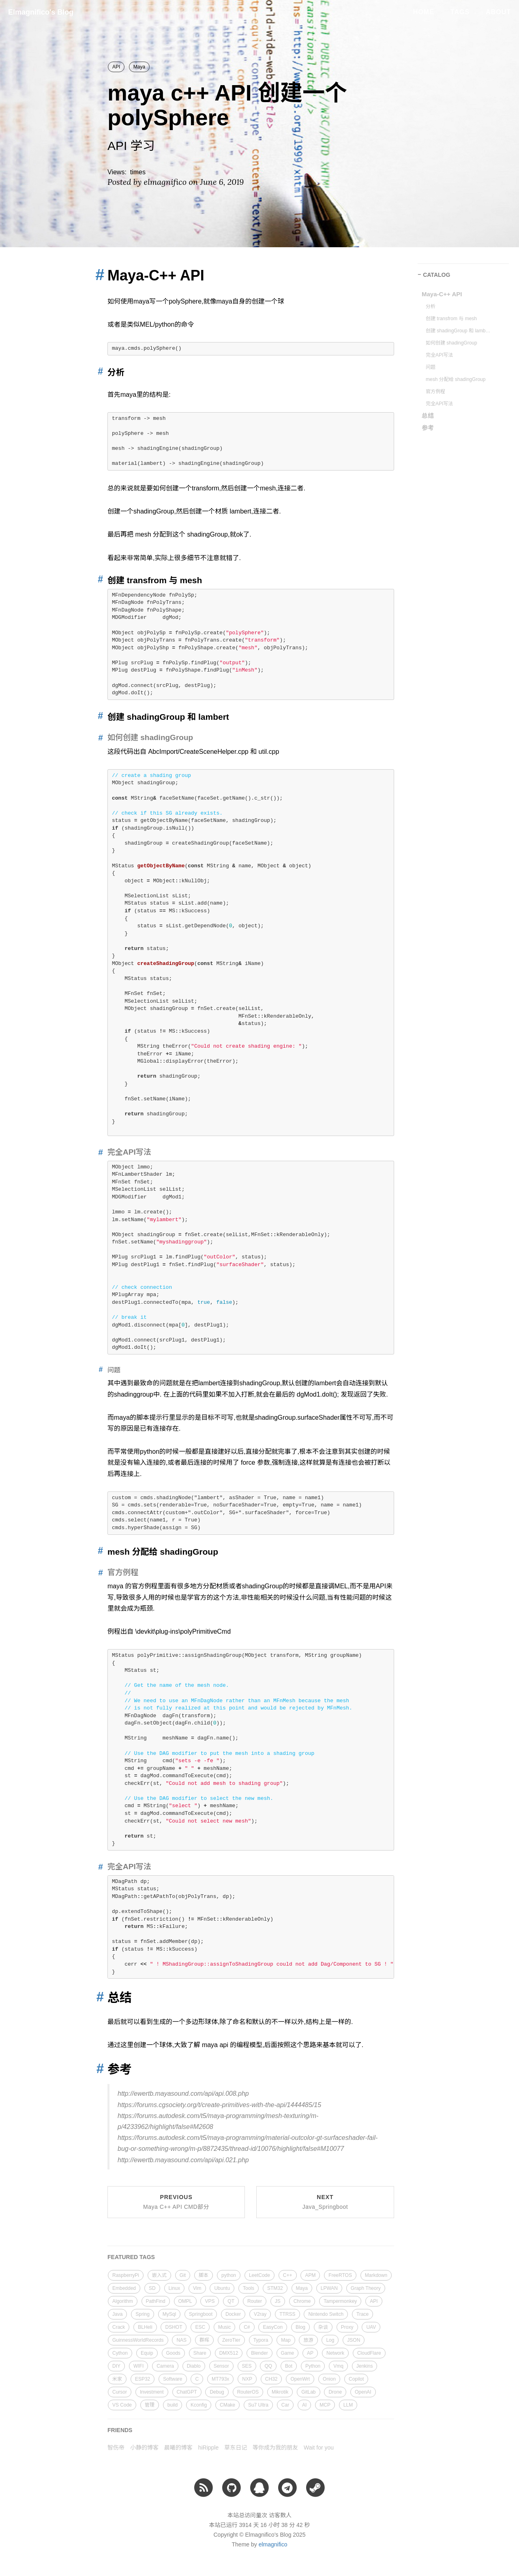  Describe the element at coordinates (122, 2301) in the screenshot. I see `Algorithm` at that location.